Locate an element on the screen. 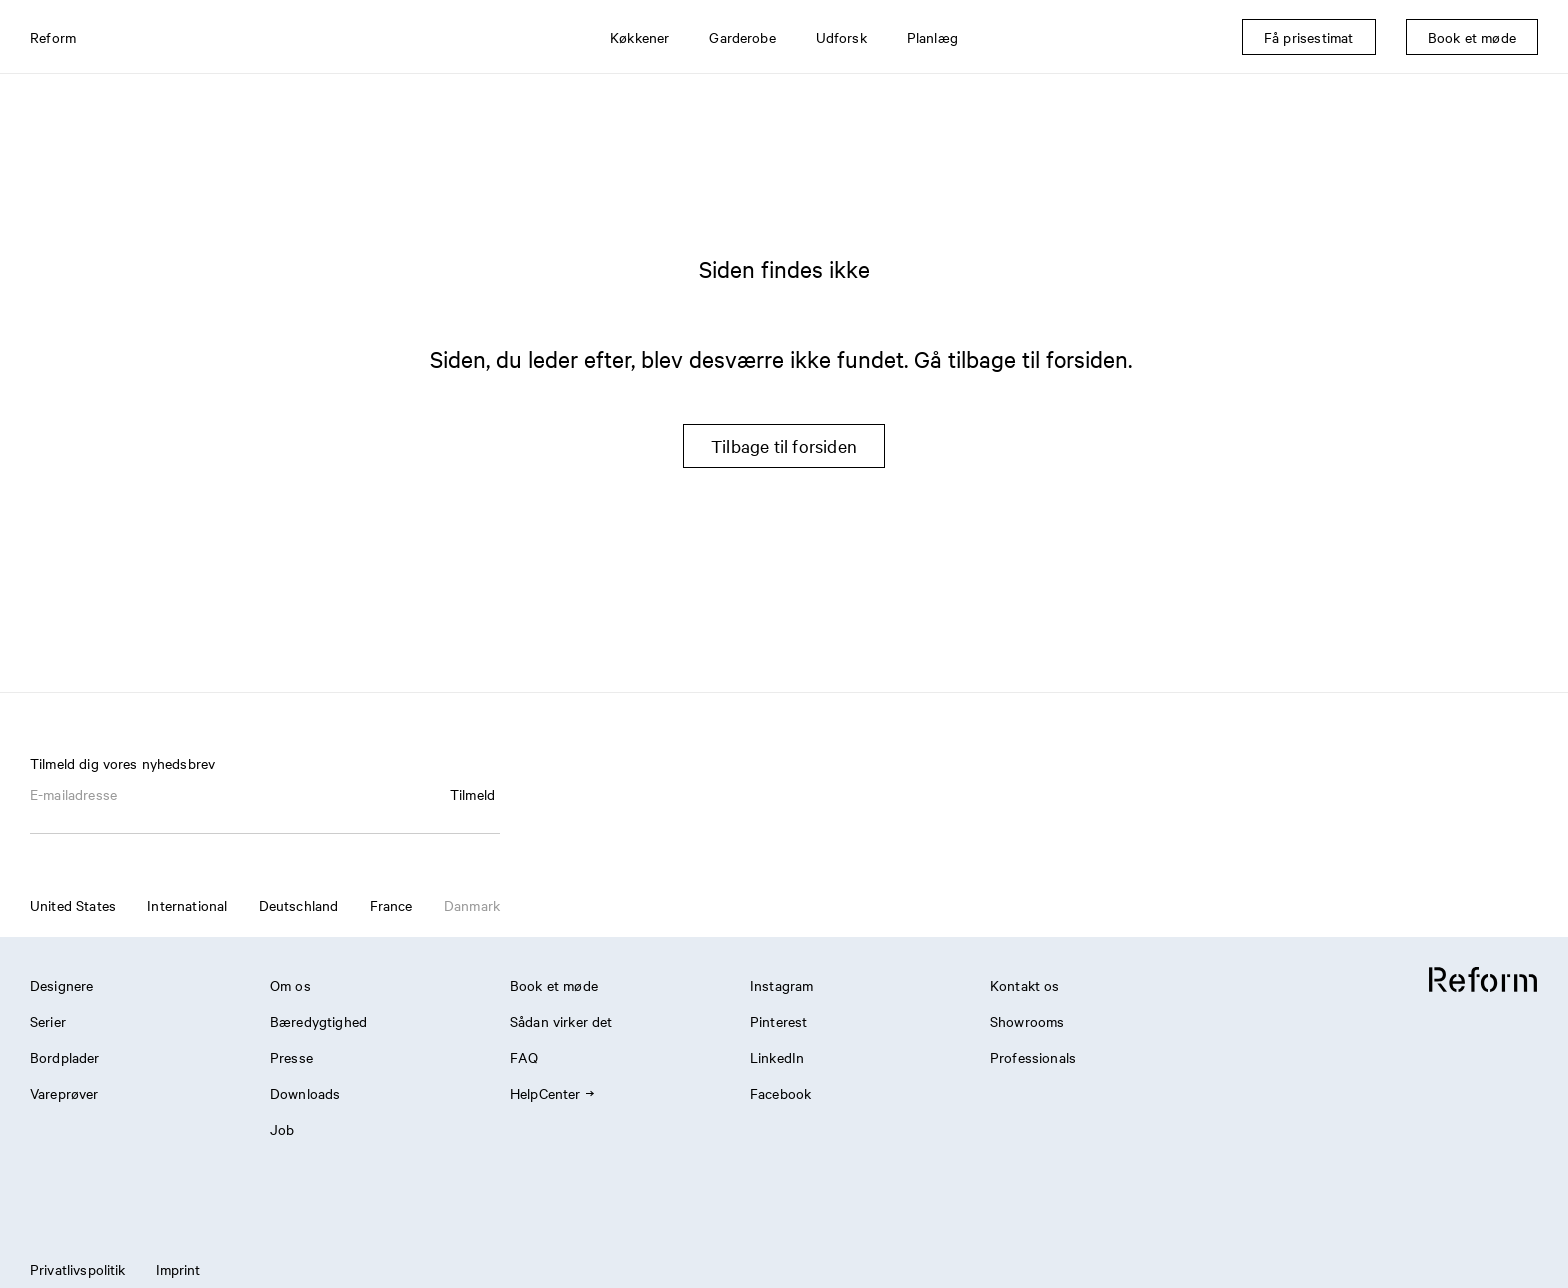 This screenshot has height=1288, width=1568. Om os is located at coordinates (290, 985).